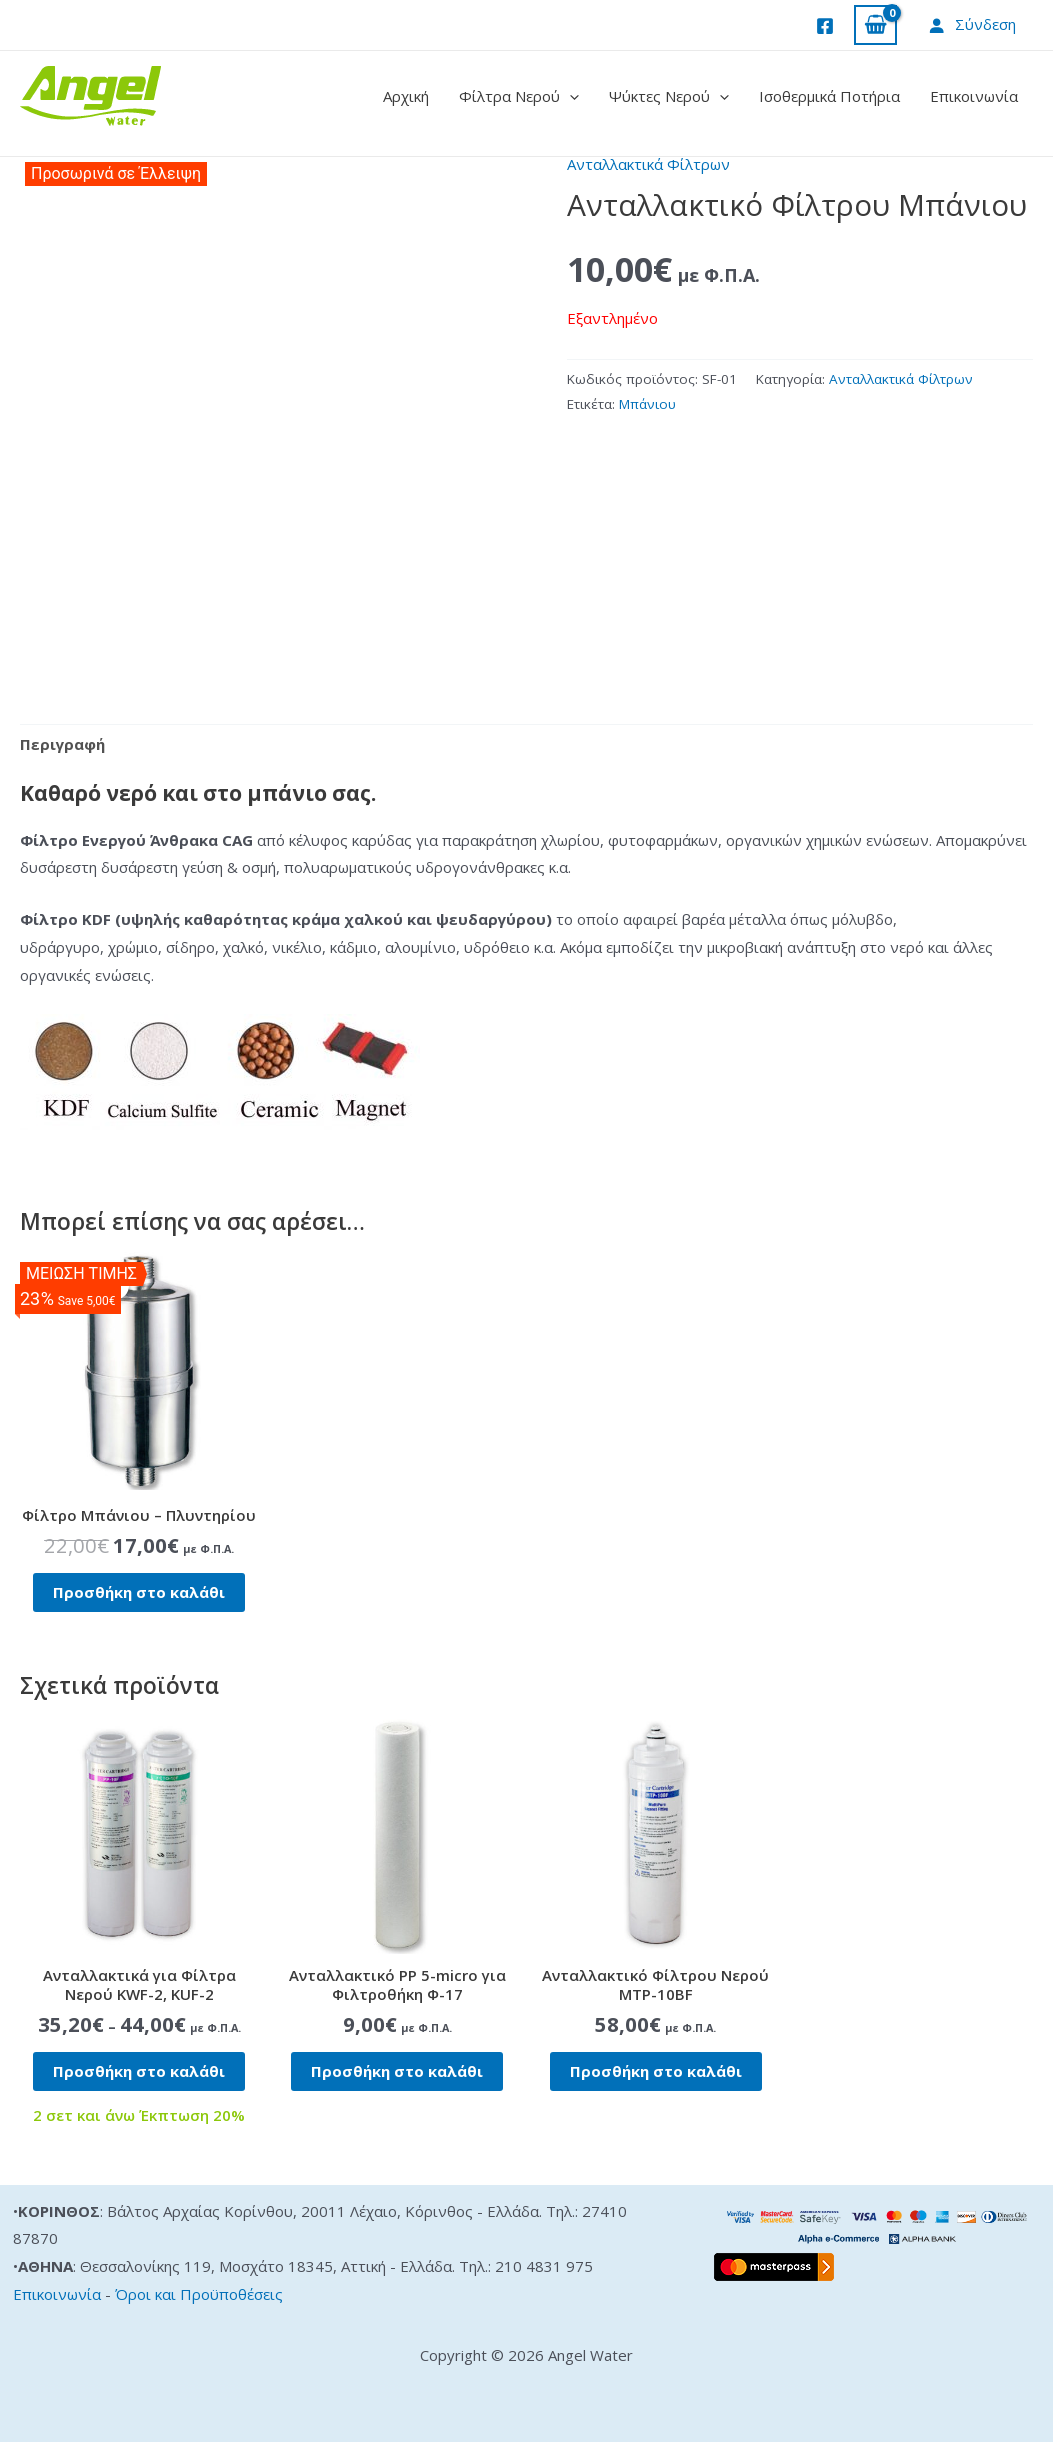 The height and width of the screenshot is (2442, 1053). I want to click on Ανταλλακτικά Φίλτρων, so click(648, 164).